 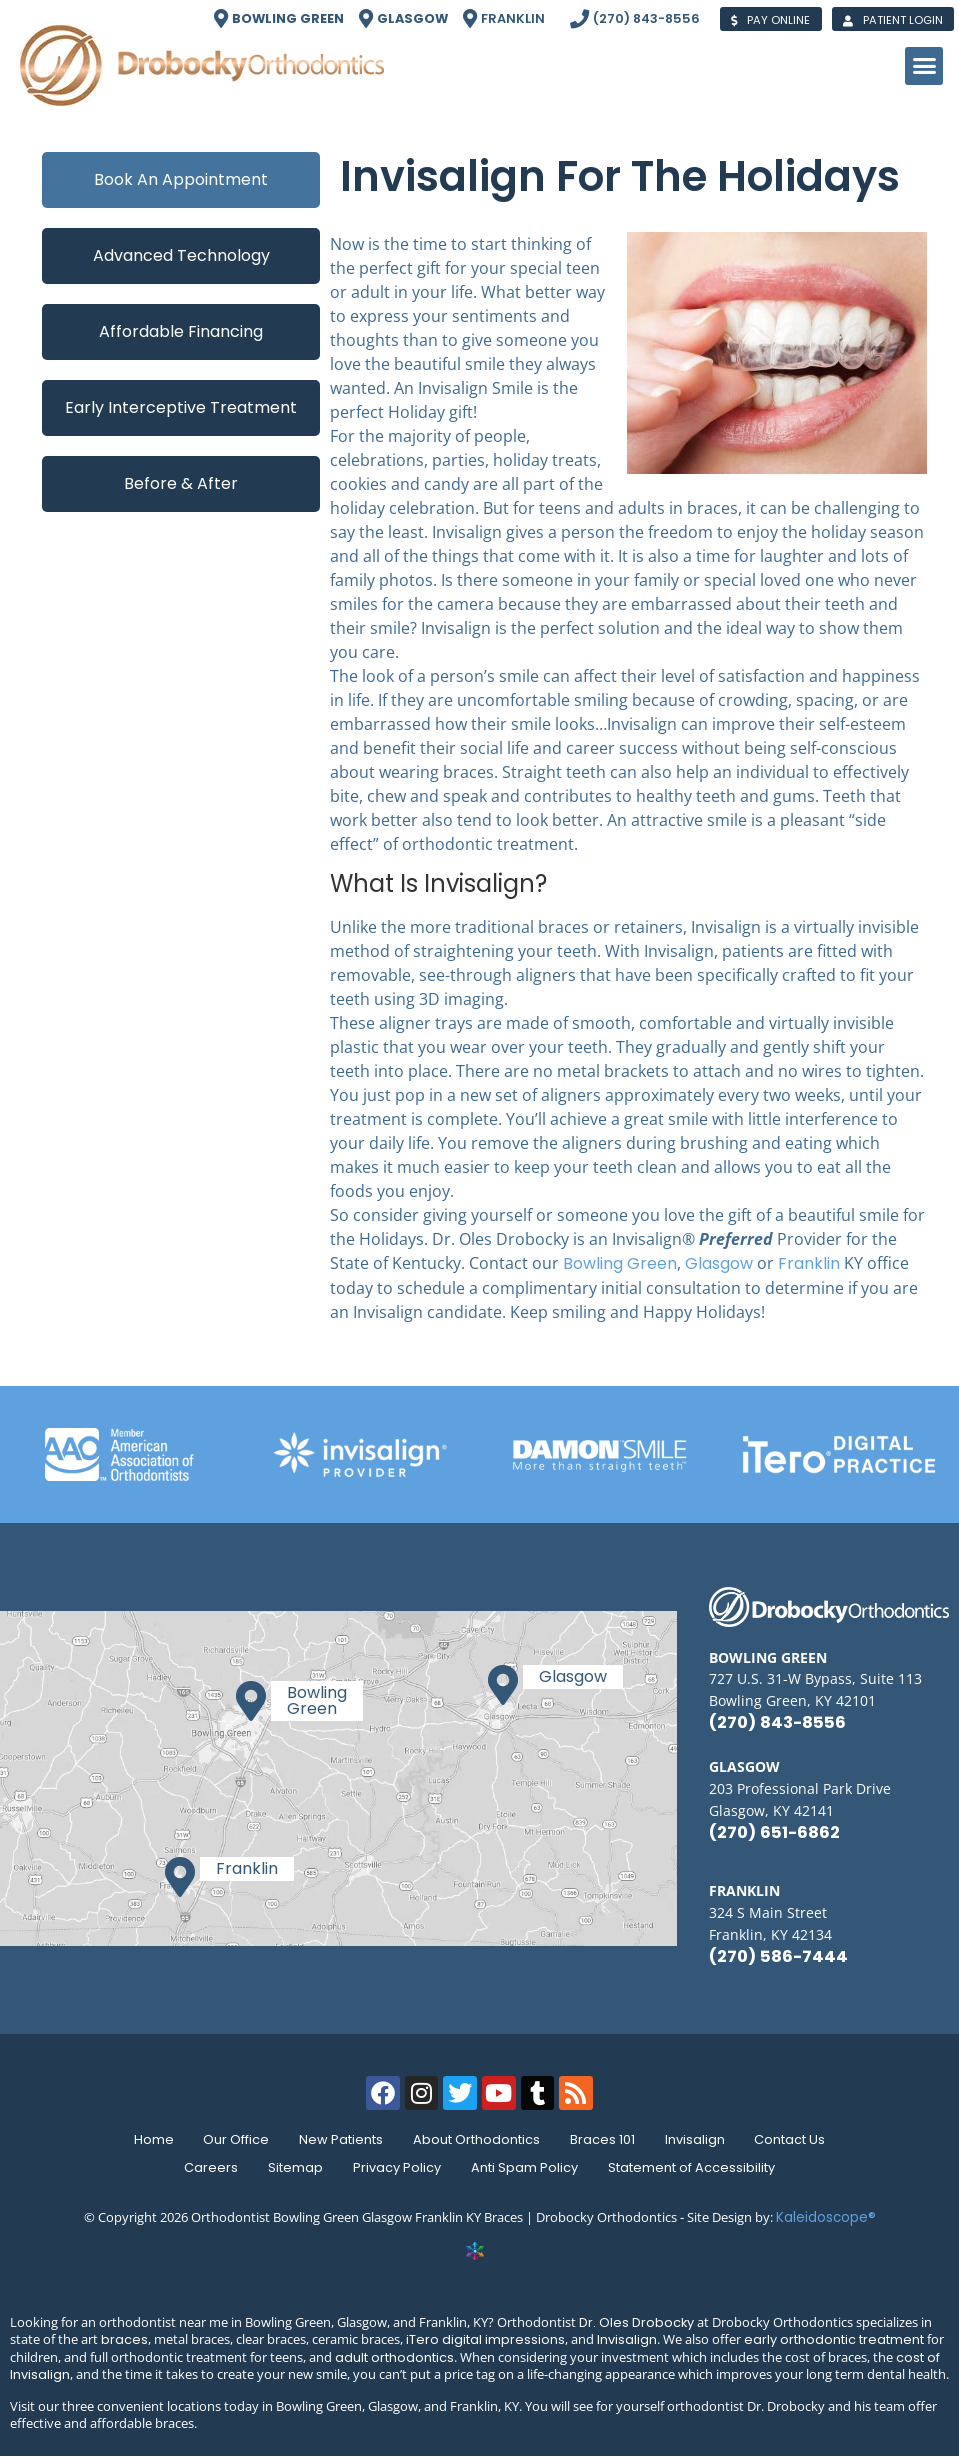 I want to click on iTero digital impressions, so click(x=485, y=2339).